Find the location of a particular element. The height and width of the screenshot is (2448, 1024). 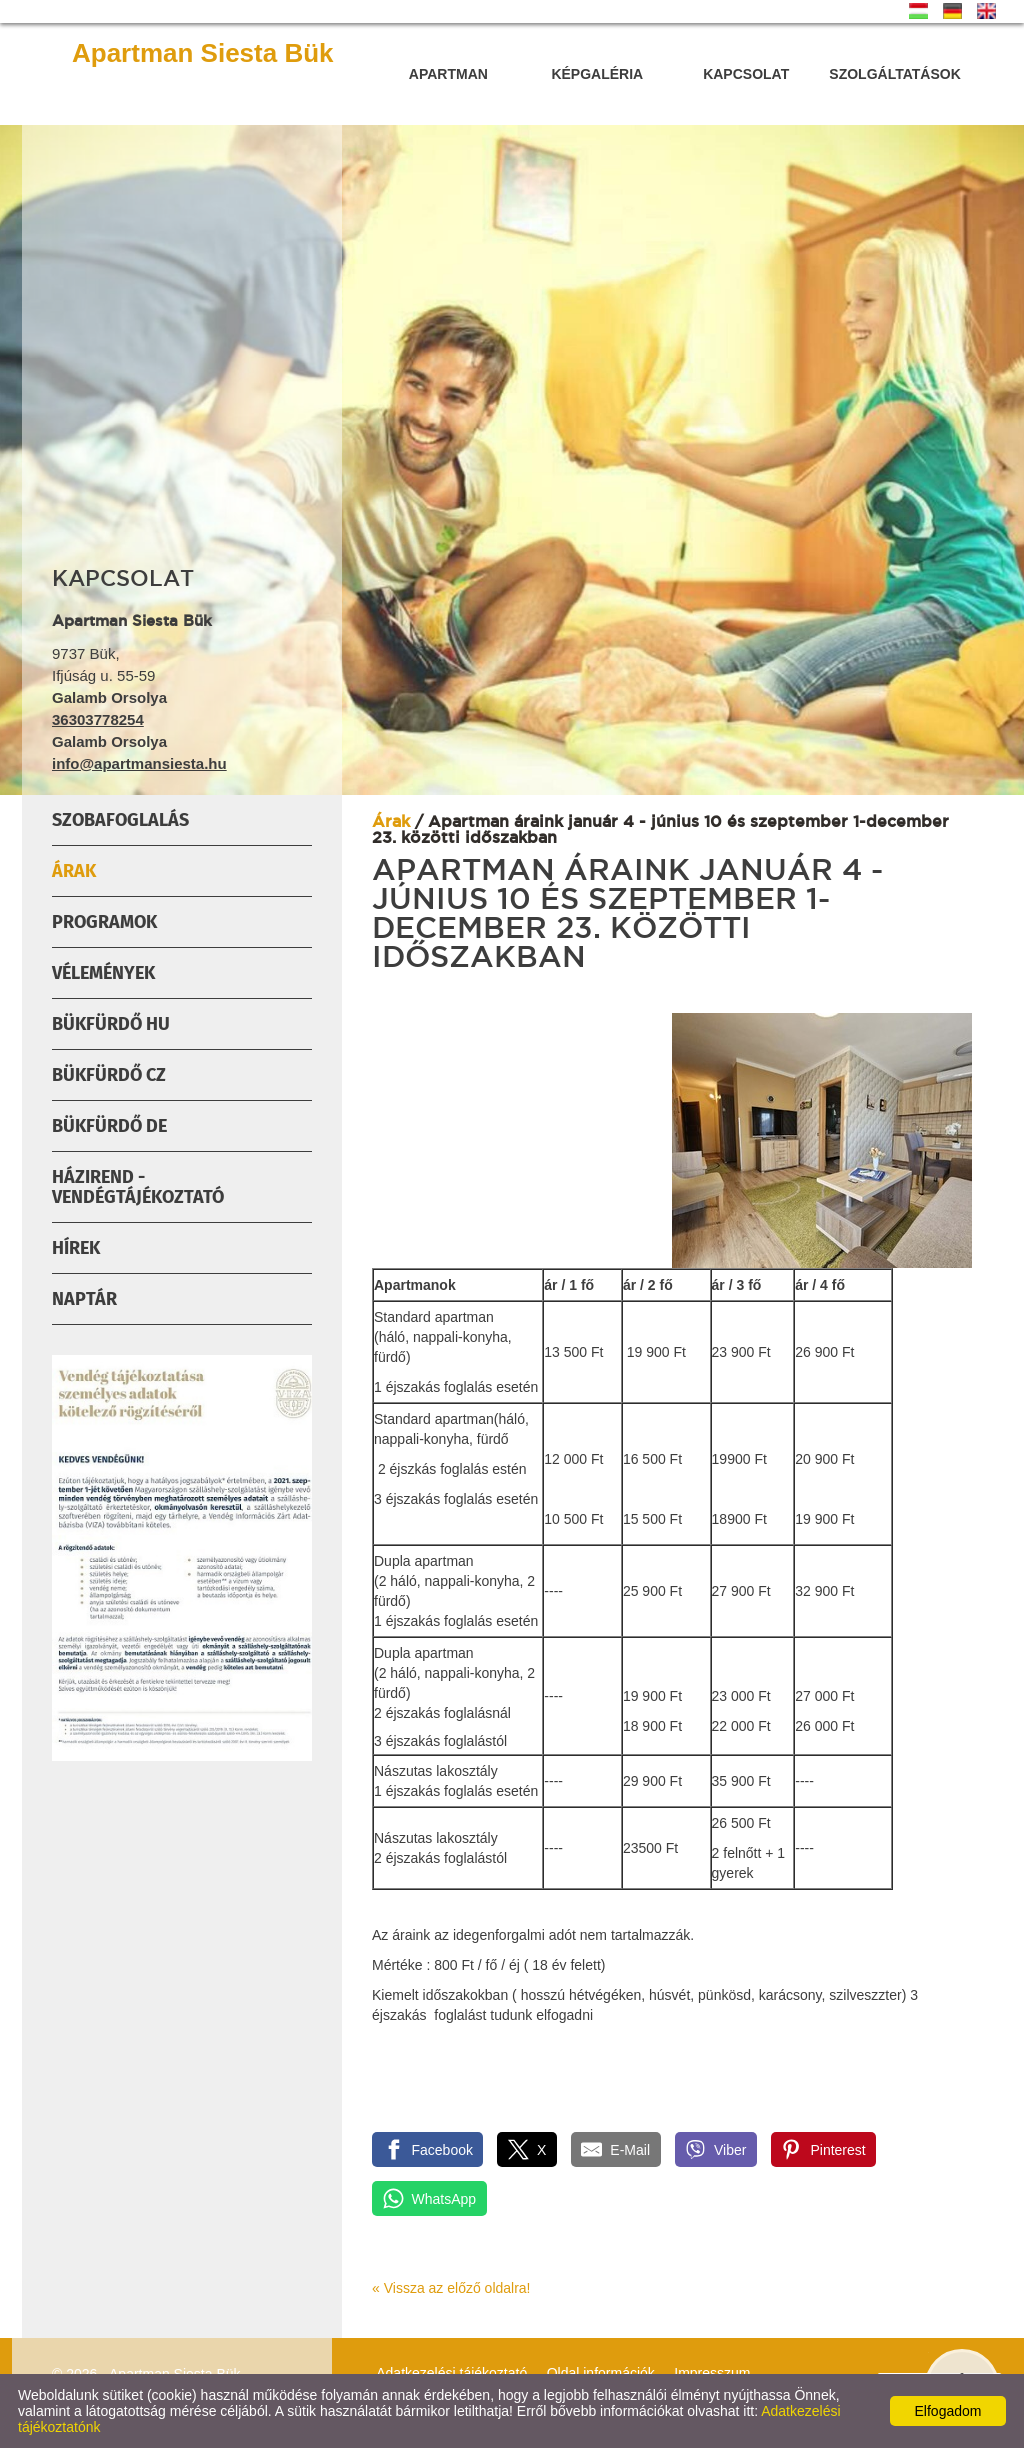

info@apartmansiesta.hu is located at coordinates (139, 763).